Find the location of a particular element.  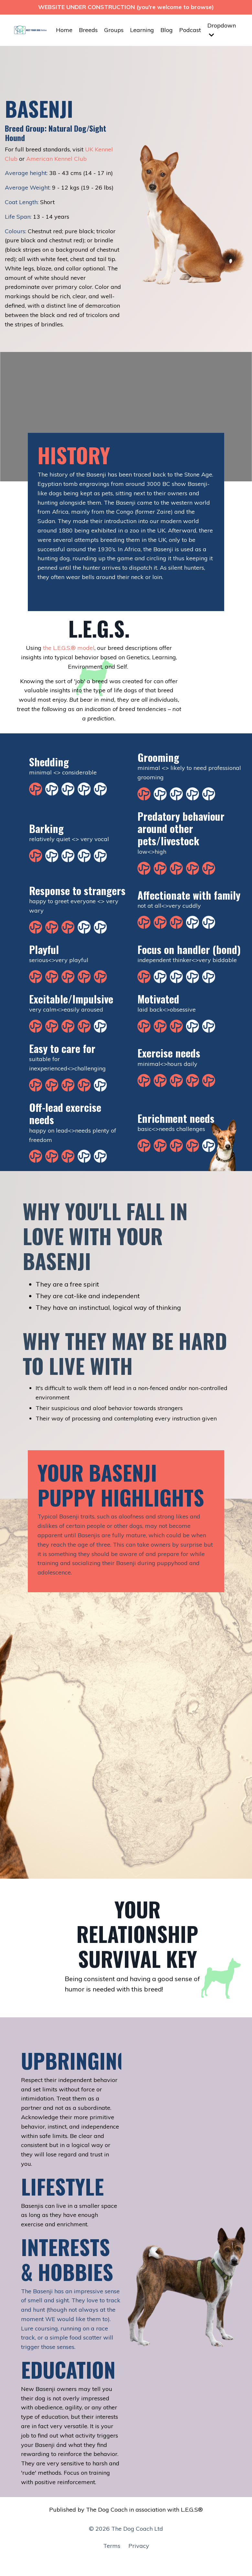

Podcast is located at coordinates (190, 30).